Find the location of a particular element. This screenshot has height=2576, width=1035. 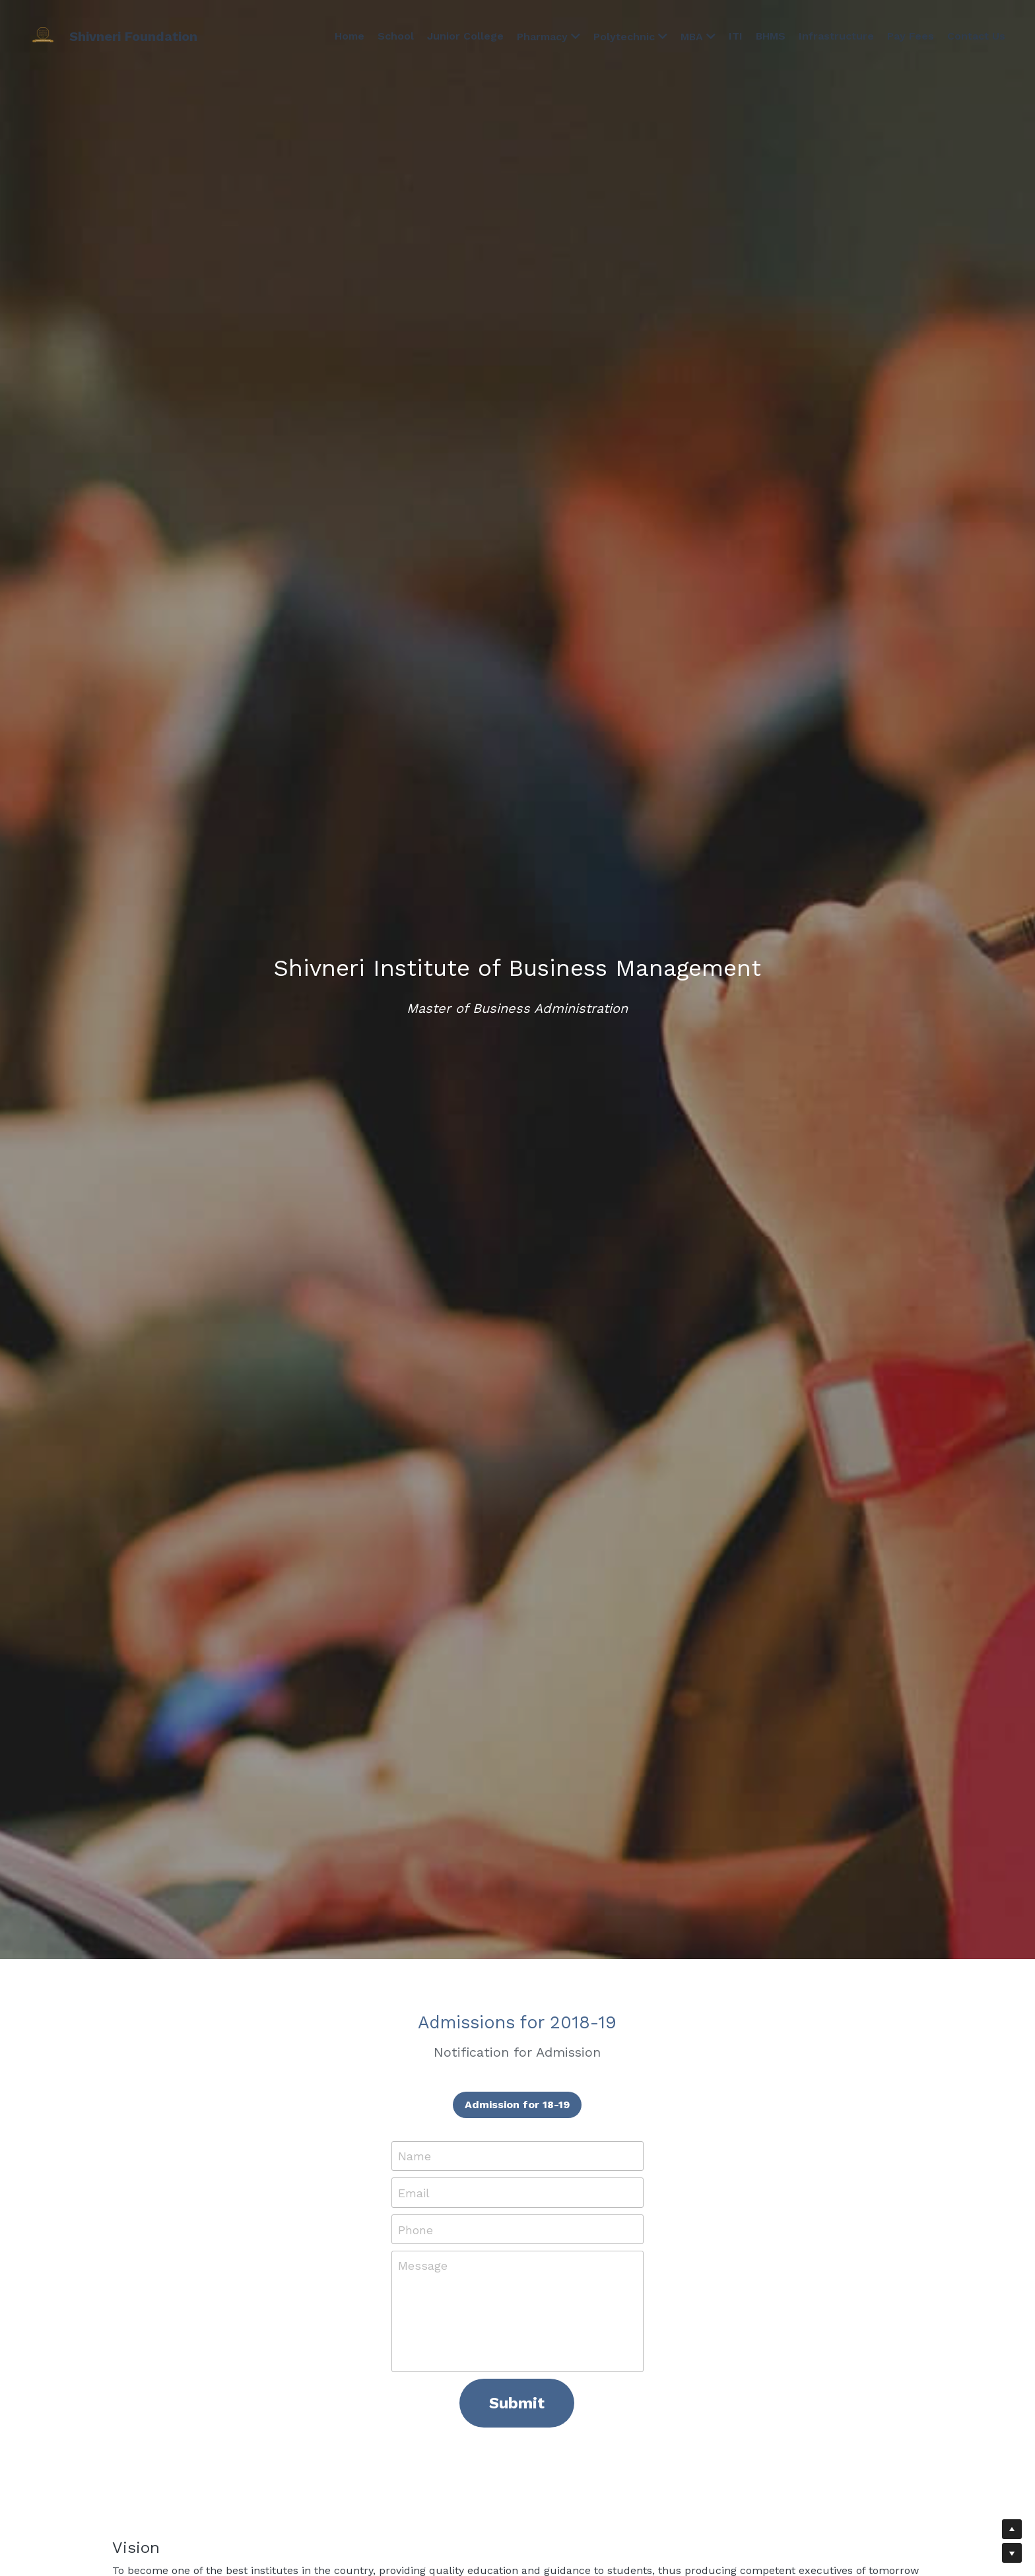

Admission for 18-19 is located at coordinates (517, 2104).